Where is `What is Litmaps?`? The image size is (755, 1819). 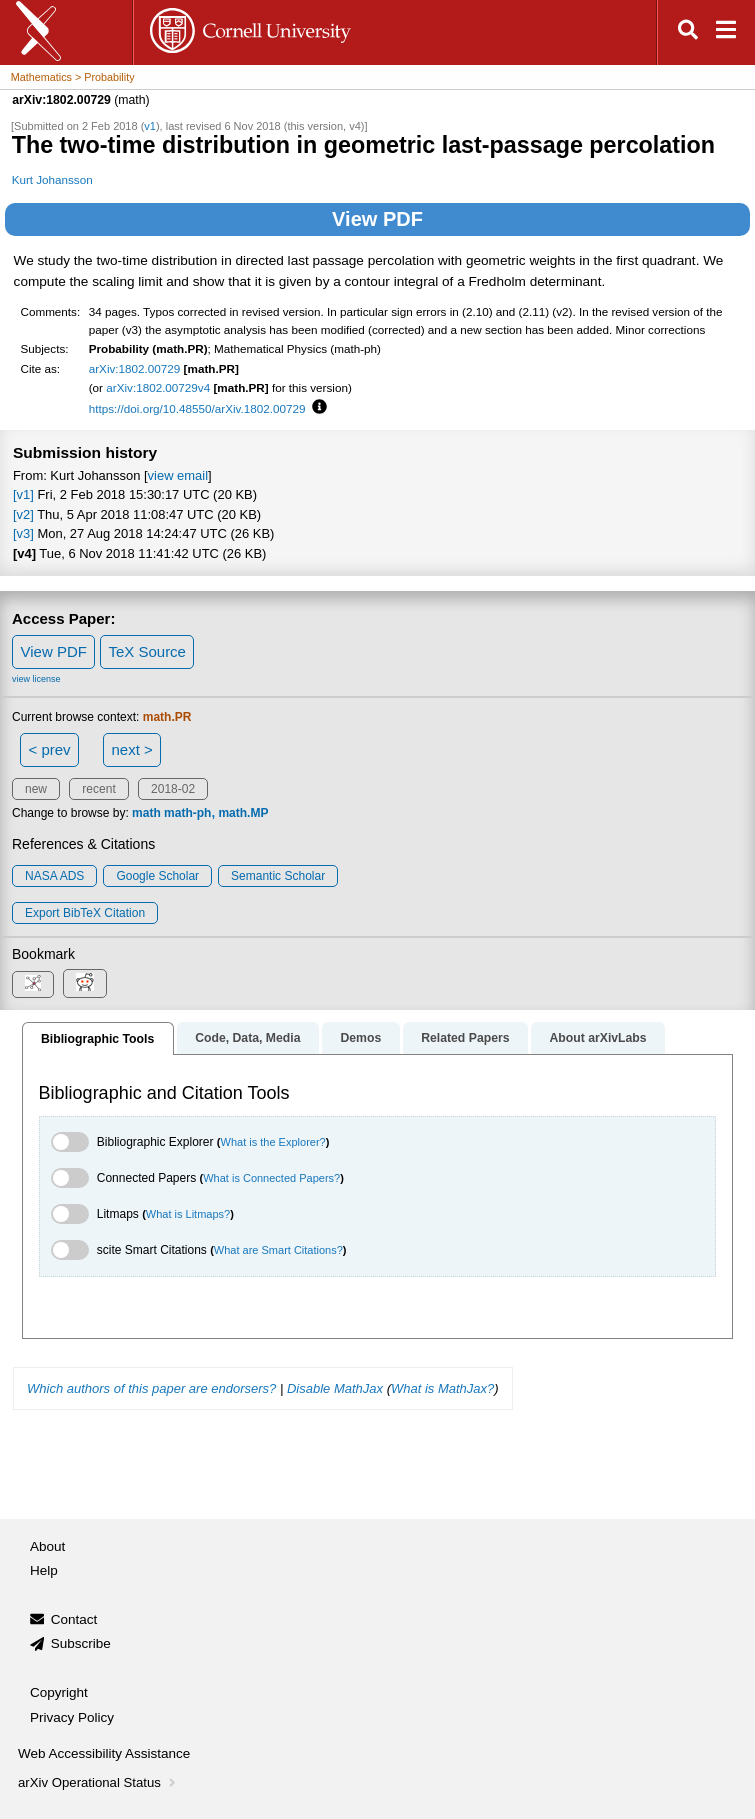 What is Litmaps? is located at coordinates (188, 1214).